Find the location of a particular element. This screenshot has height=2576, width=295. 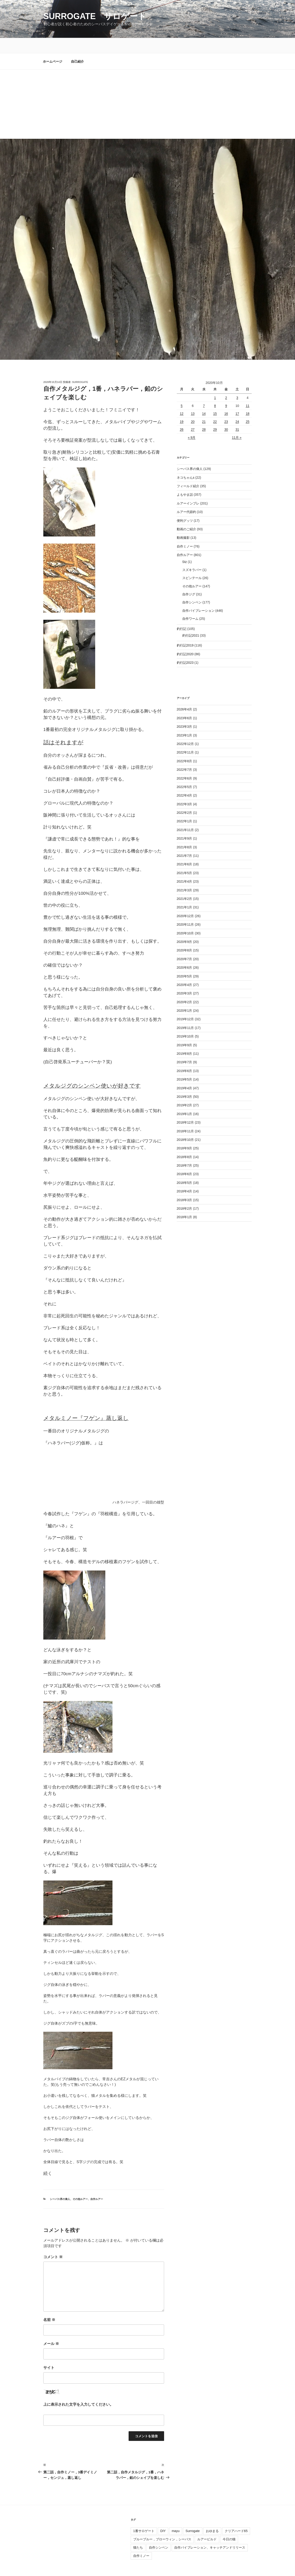

釣行記2023 is located at coordinates (185, 647).